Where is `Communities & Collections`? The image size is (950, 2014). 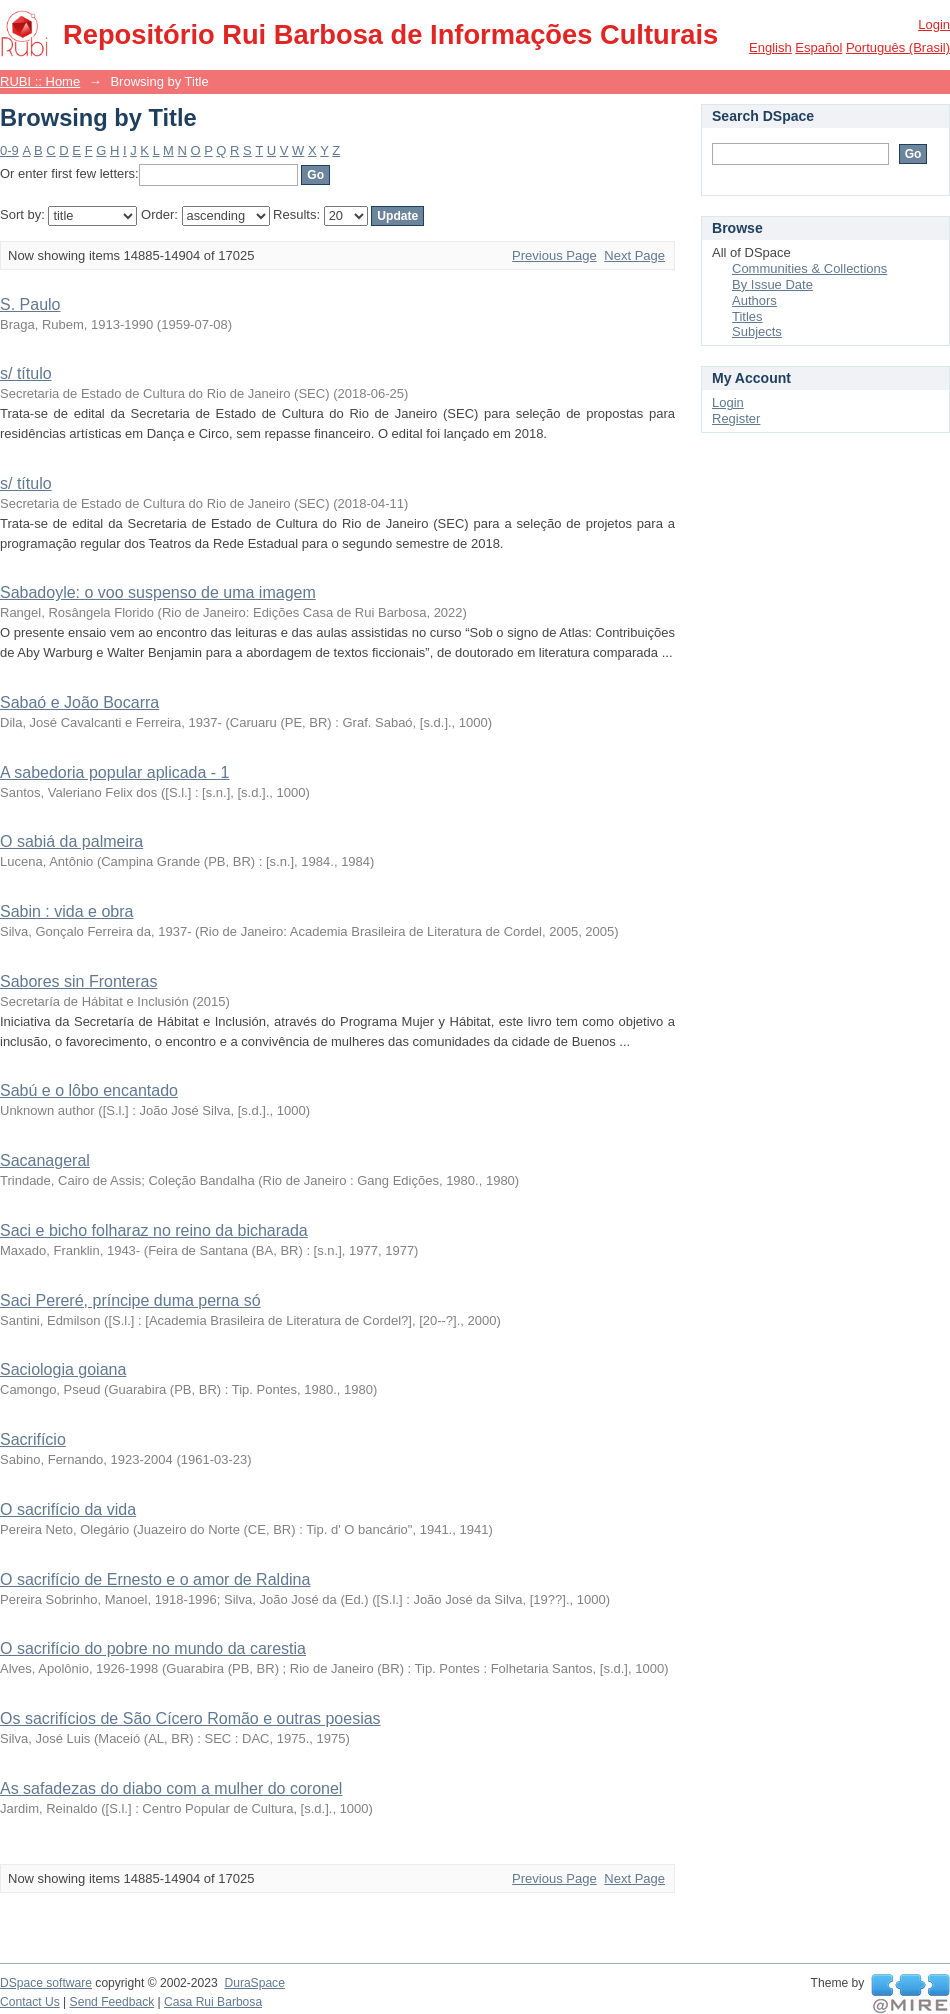
Communities & Collections is located at coordinates (809, 268).